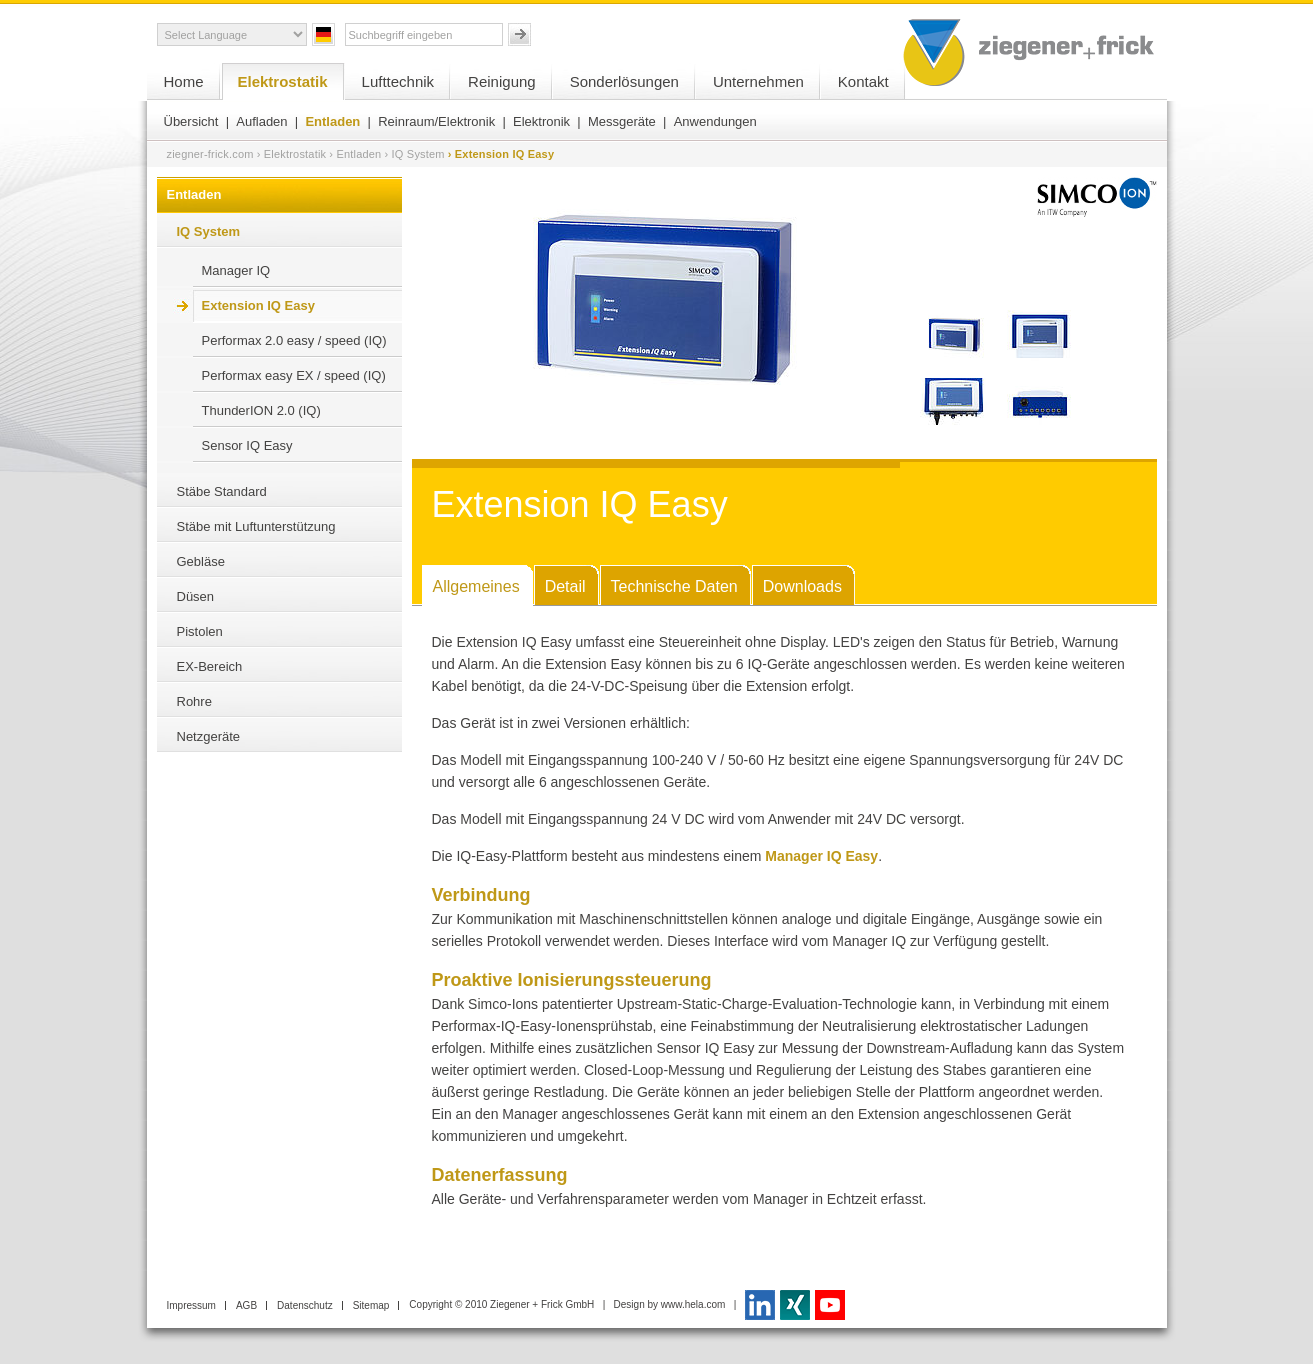  I want to click on ThunderION 2.0 (IQ), so click(261, 410).